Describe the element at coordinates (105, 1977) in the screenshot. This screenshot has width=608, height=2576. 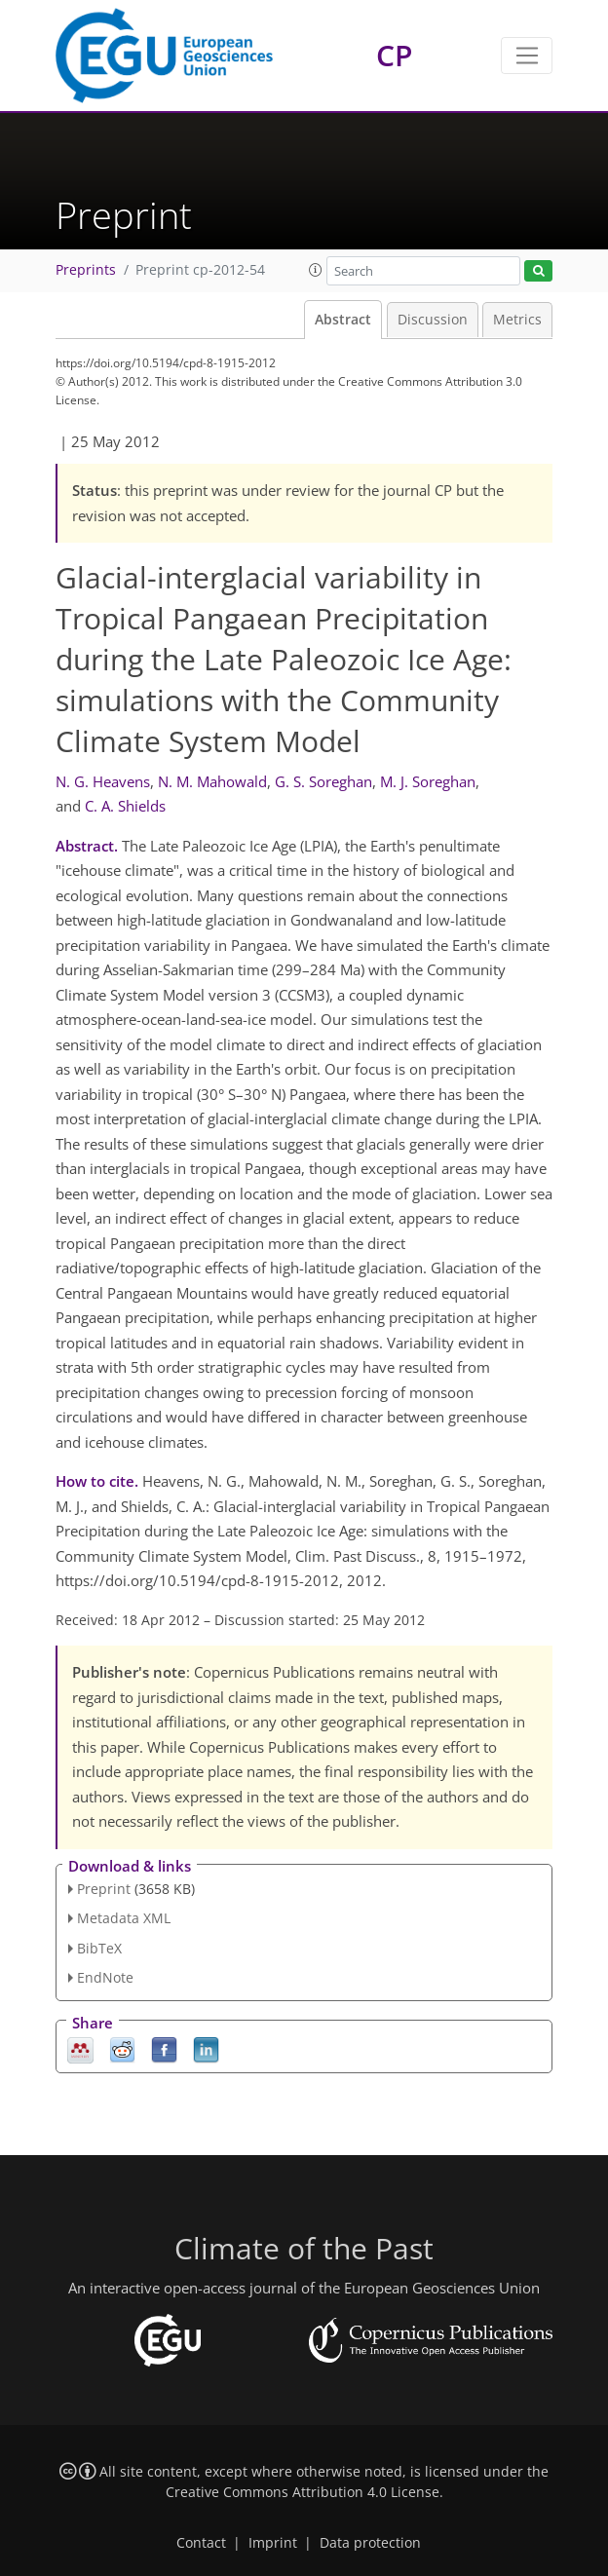
I see `EndNote` at that location.